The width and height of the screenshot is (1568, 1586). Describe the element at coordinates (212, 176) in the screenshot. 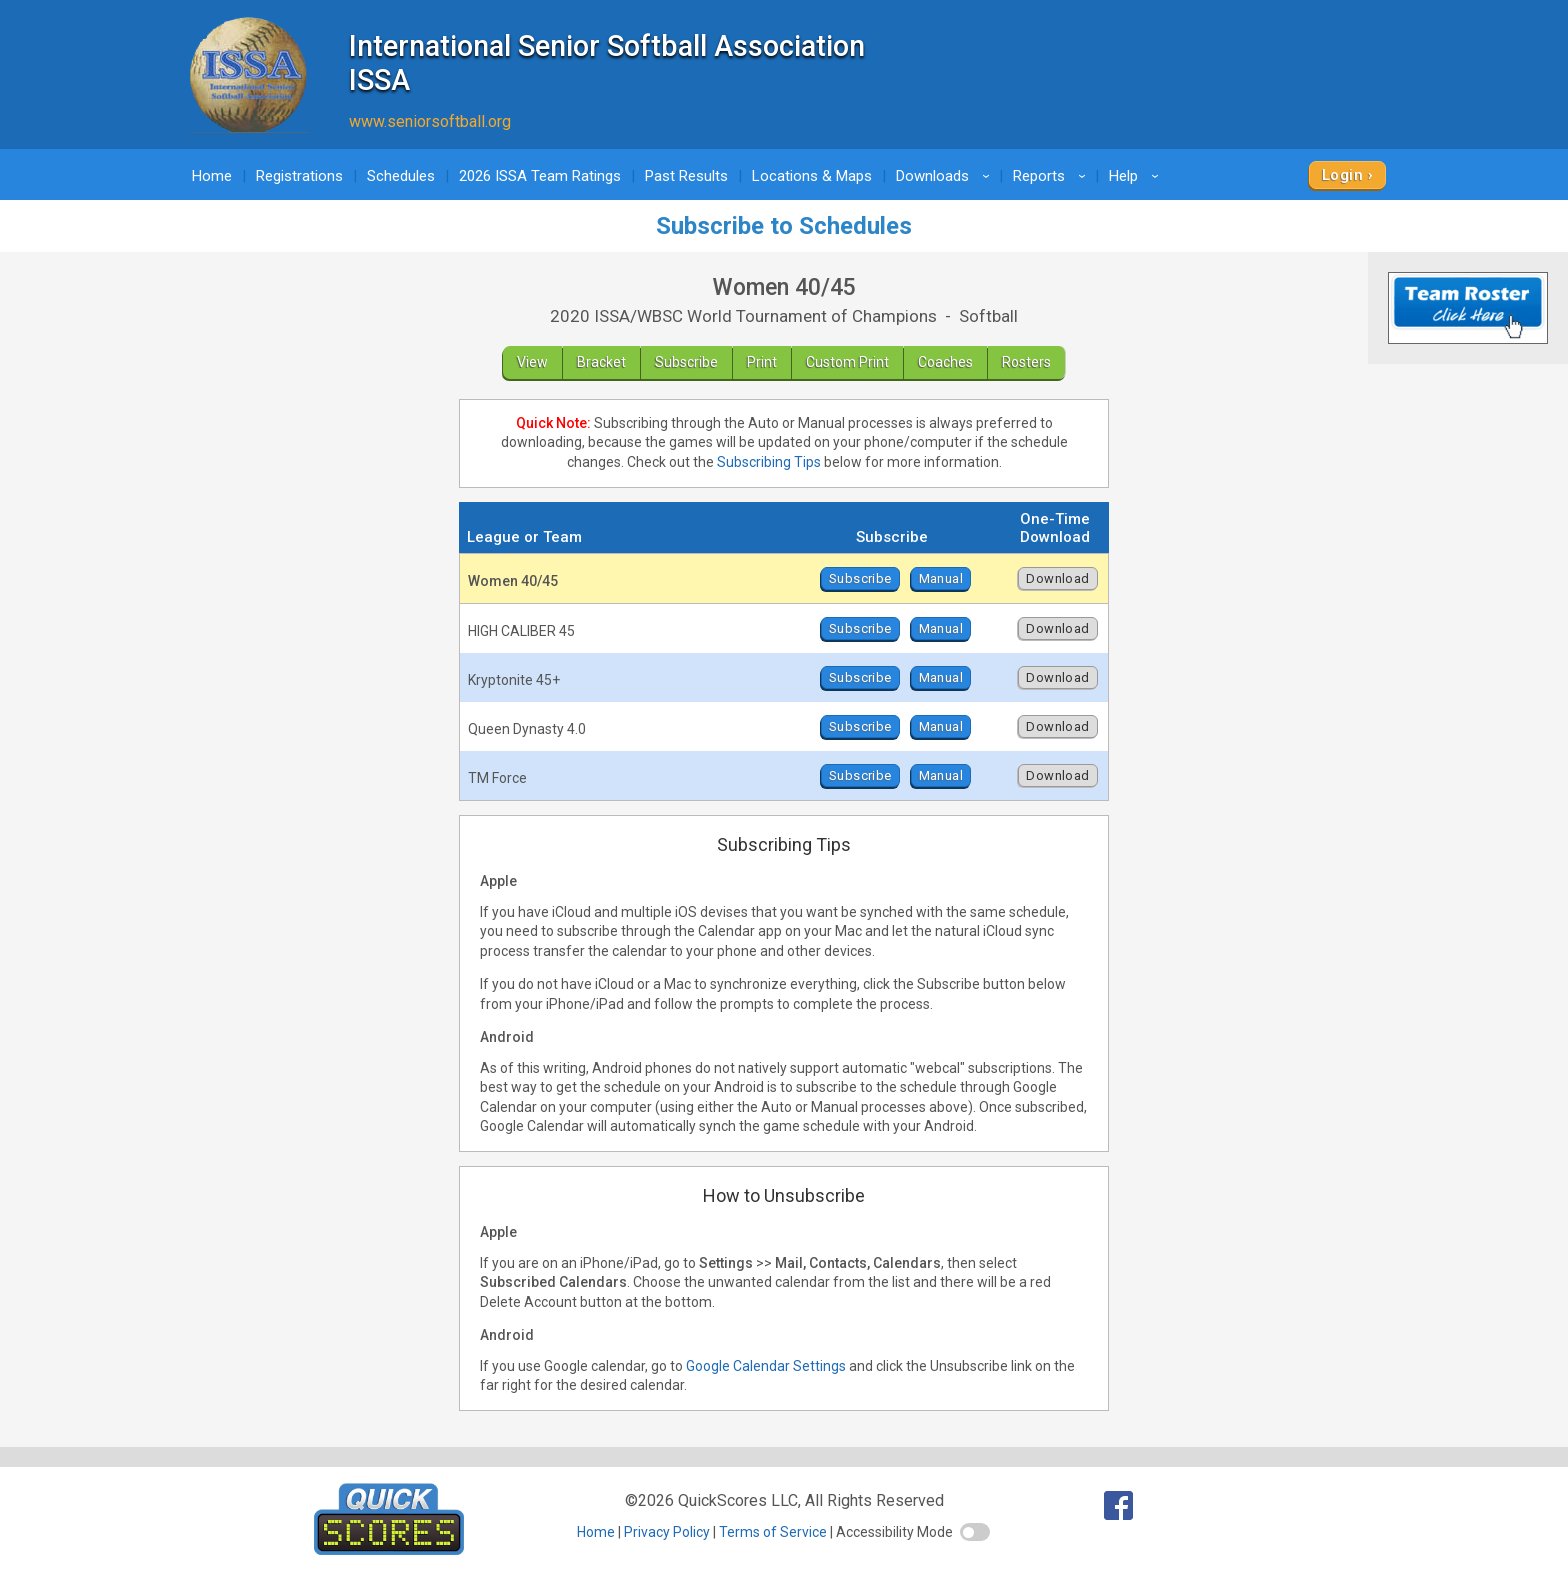

I see `Home` at that location.